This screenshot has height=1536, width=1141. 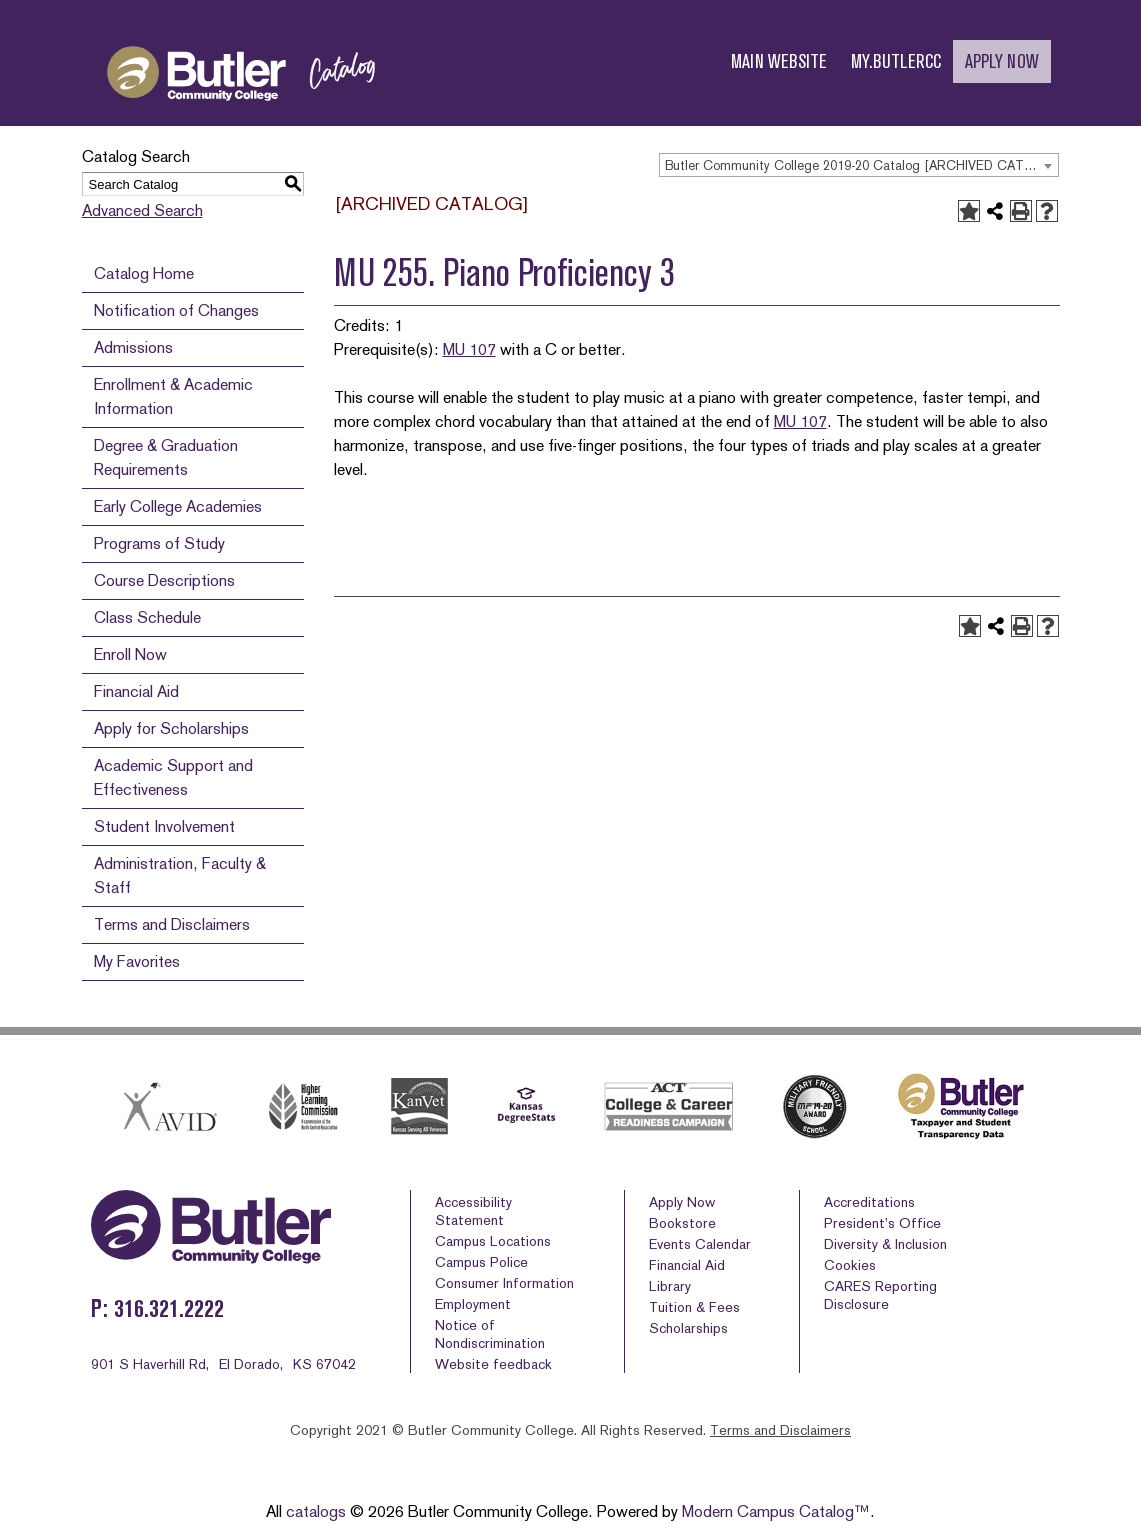 I want to click on Class Schedule, so click(x=147, y=617).